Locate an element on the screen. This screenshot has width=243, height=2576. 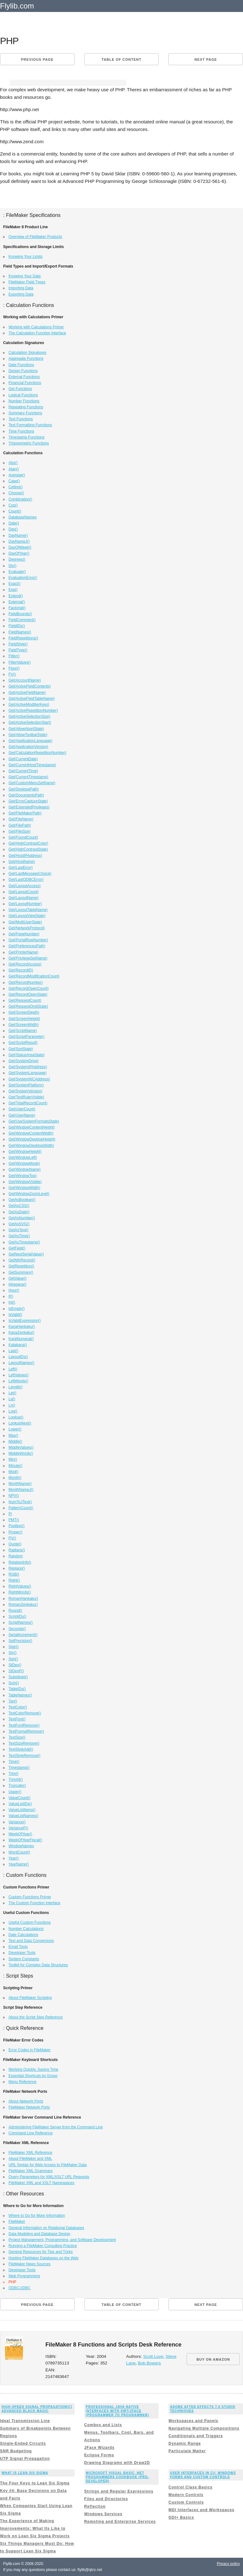
TrimAll() is located at coordinates (15, 1779).